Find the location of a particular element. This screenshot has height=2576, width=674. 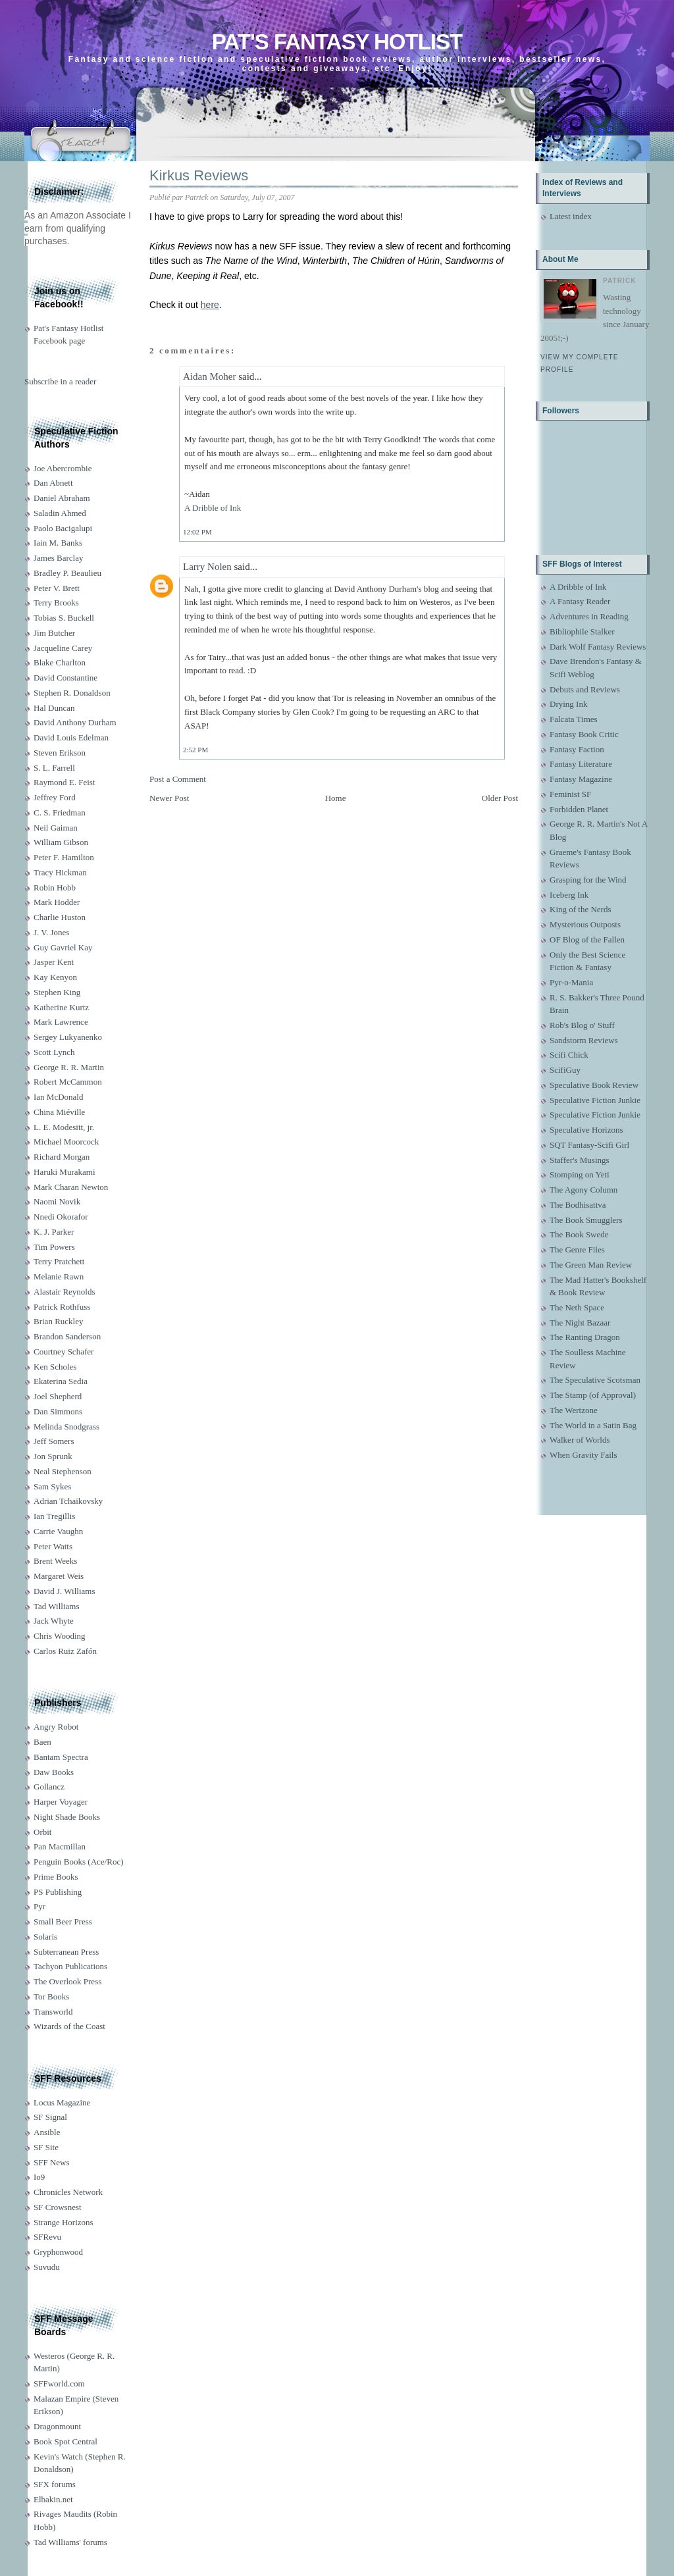

12:02 PM is located at coordinates (197, 532).